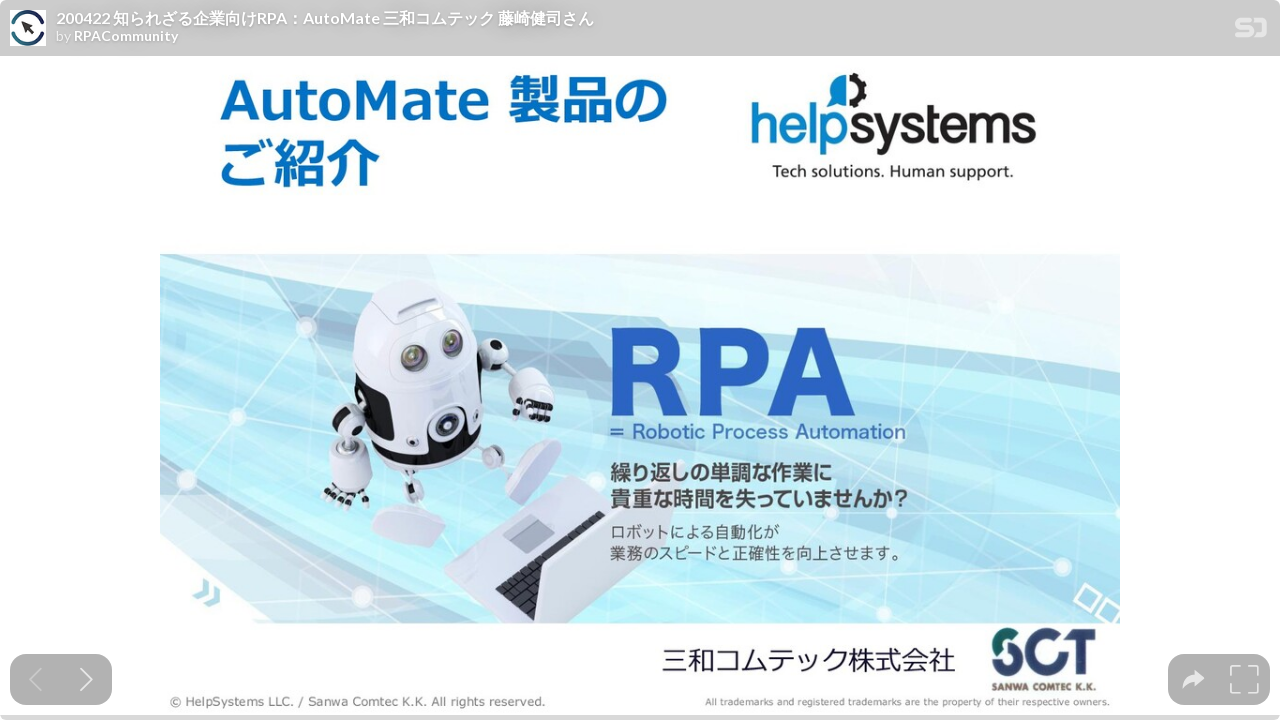 Image resolution: width=1280 pixels, height=720 pixels. Describe the element at coordinates (35, 679) in the screenshot. I see `[Previous slide]` at that location.